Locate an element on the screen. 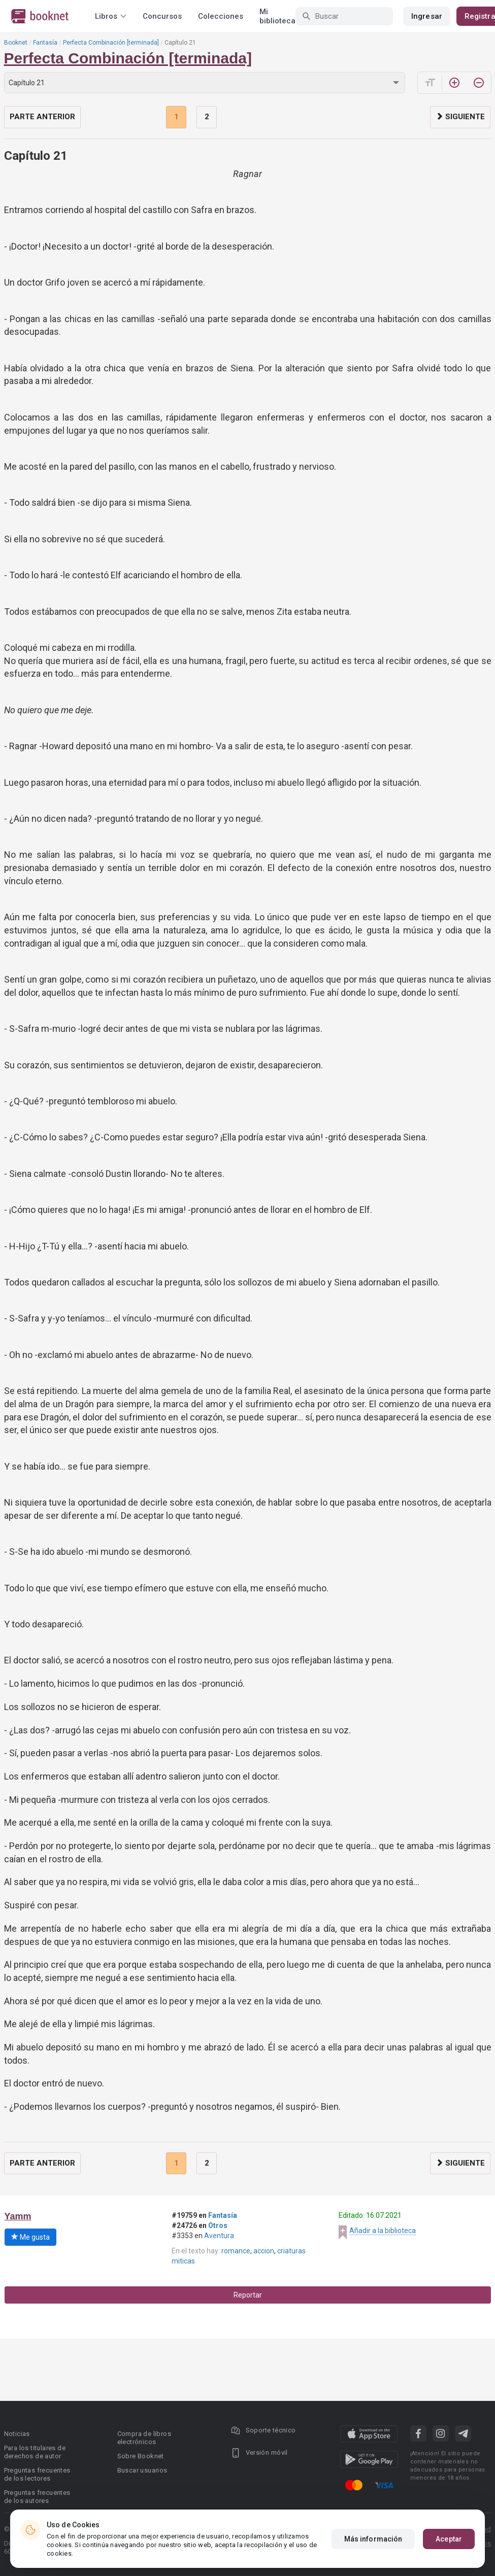 This screenshot has width=495, height=2576. Compra de libros electrónicos is located at coordinates (144, 2438).